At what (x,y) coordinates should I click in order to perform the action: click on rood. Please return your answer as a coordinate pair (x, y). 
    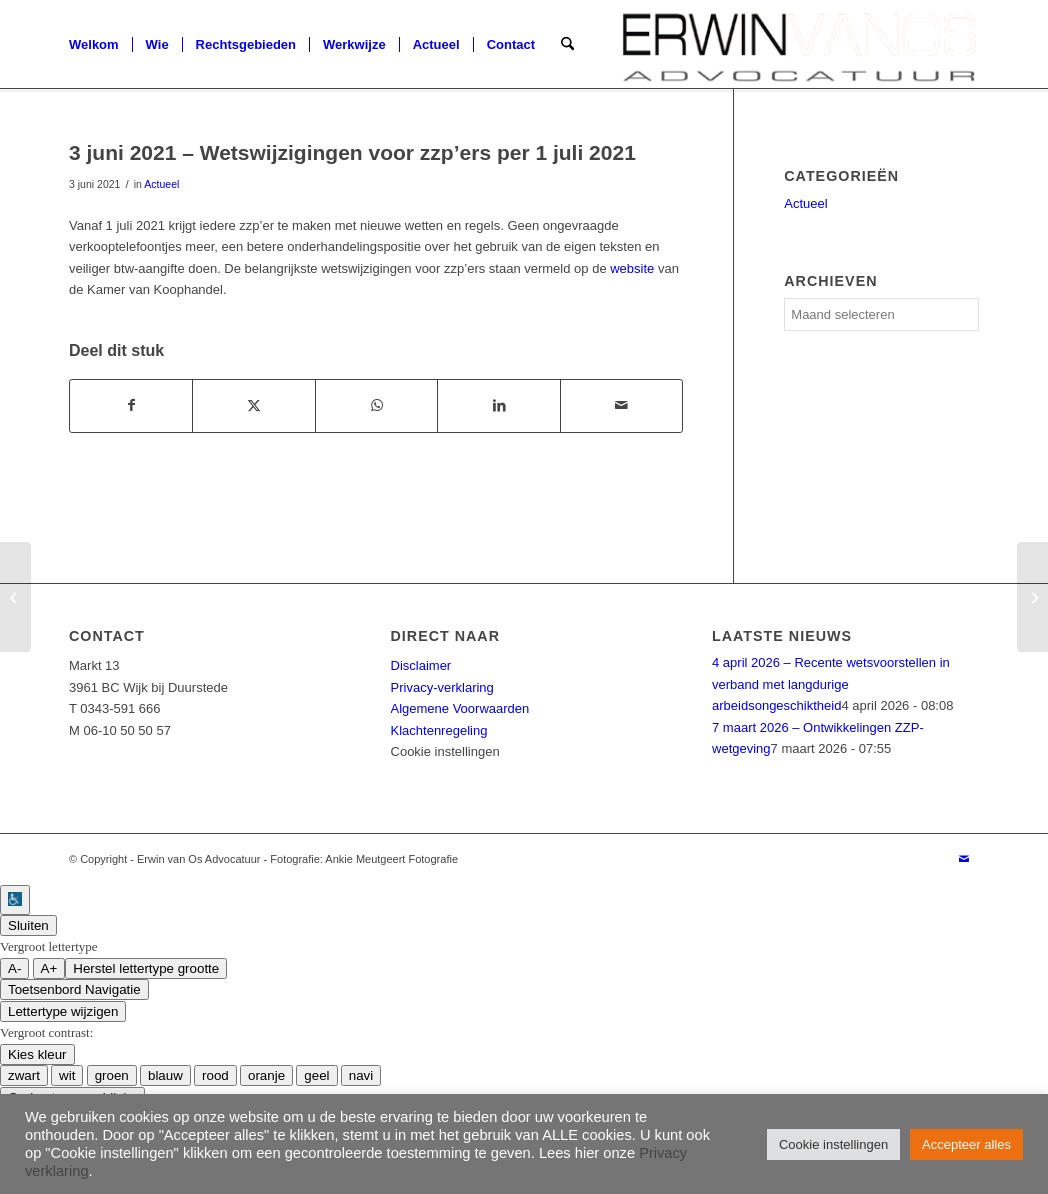
    Looking at the image, I should click on (215, 1075).